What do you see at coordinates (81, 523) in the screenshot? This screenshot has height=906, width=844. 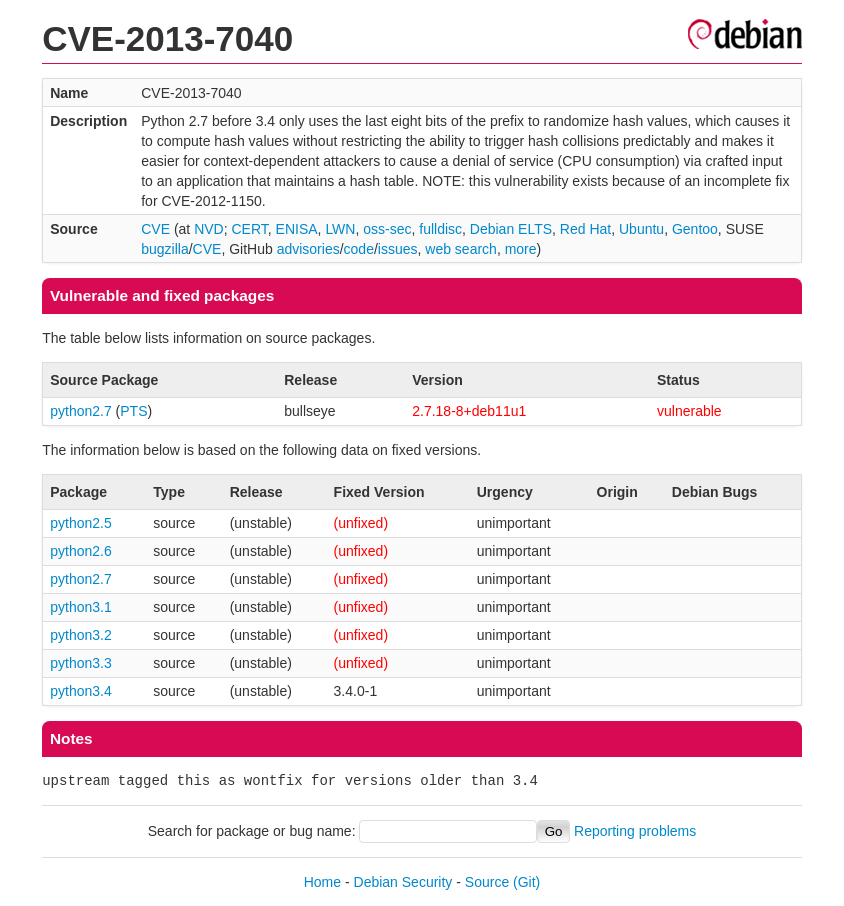 I see `python2.5` at bounding box center [81, 523].